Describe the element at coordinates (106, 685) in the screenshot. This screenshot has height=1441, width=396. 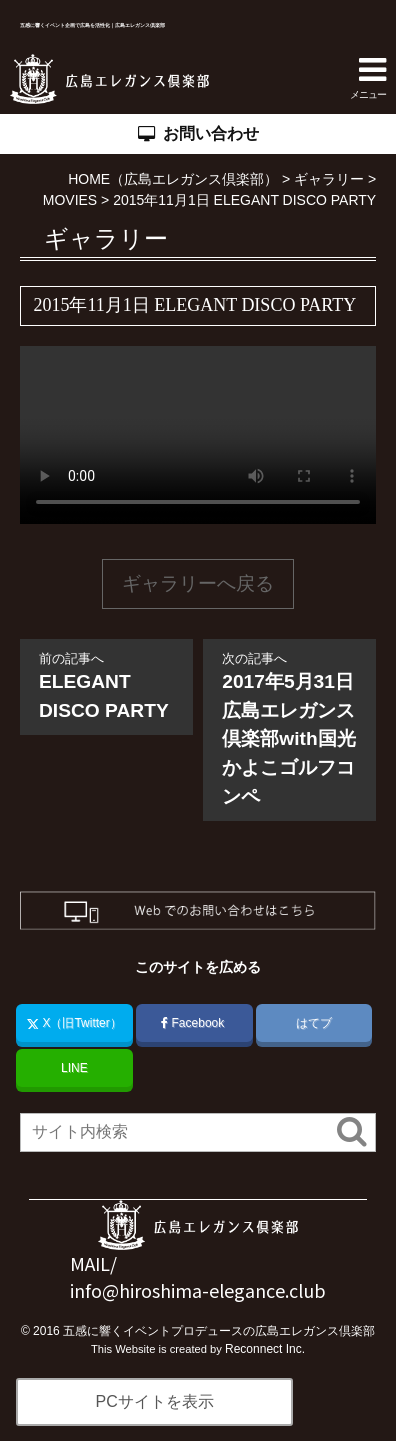
I see `ELEGANT DISCO PARTY` at that location.